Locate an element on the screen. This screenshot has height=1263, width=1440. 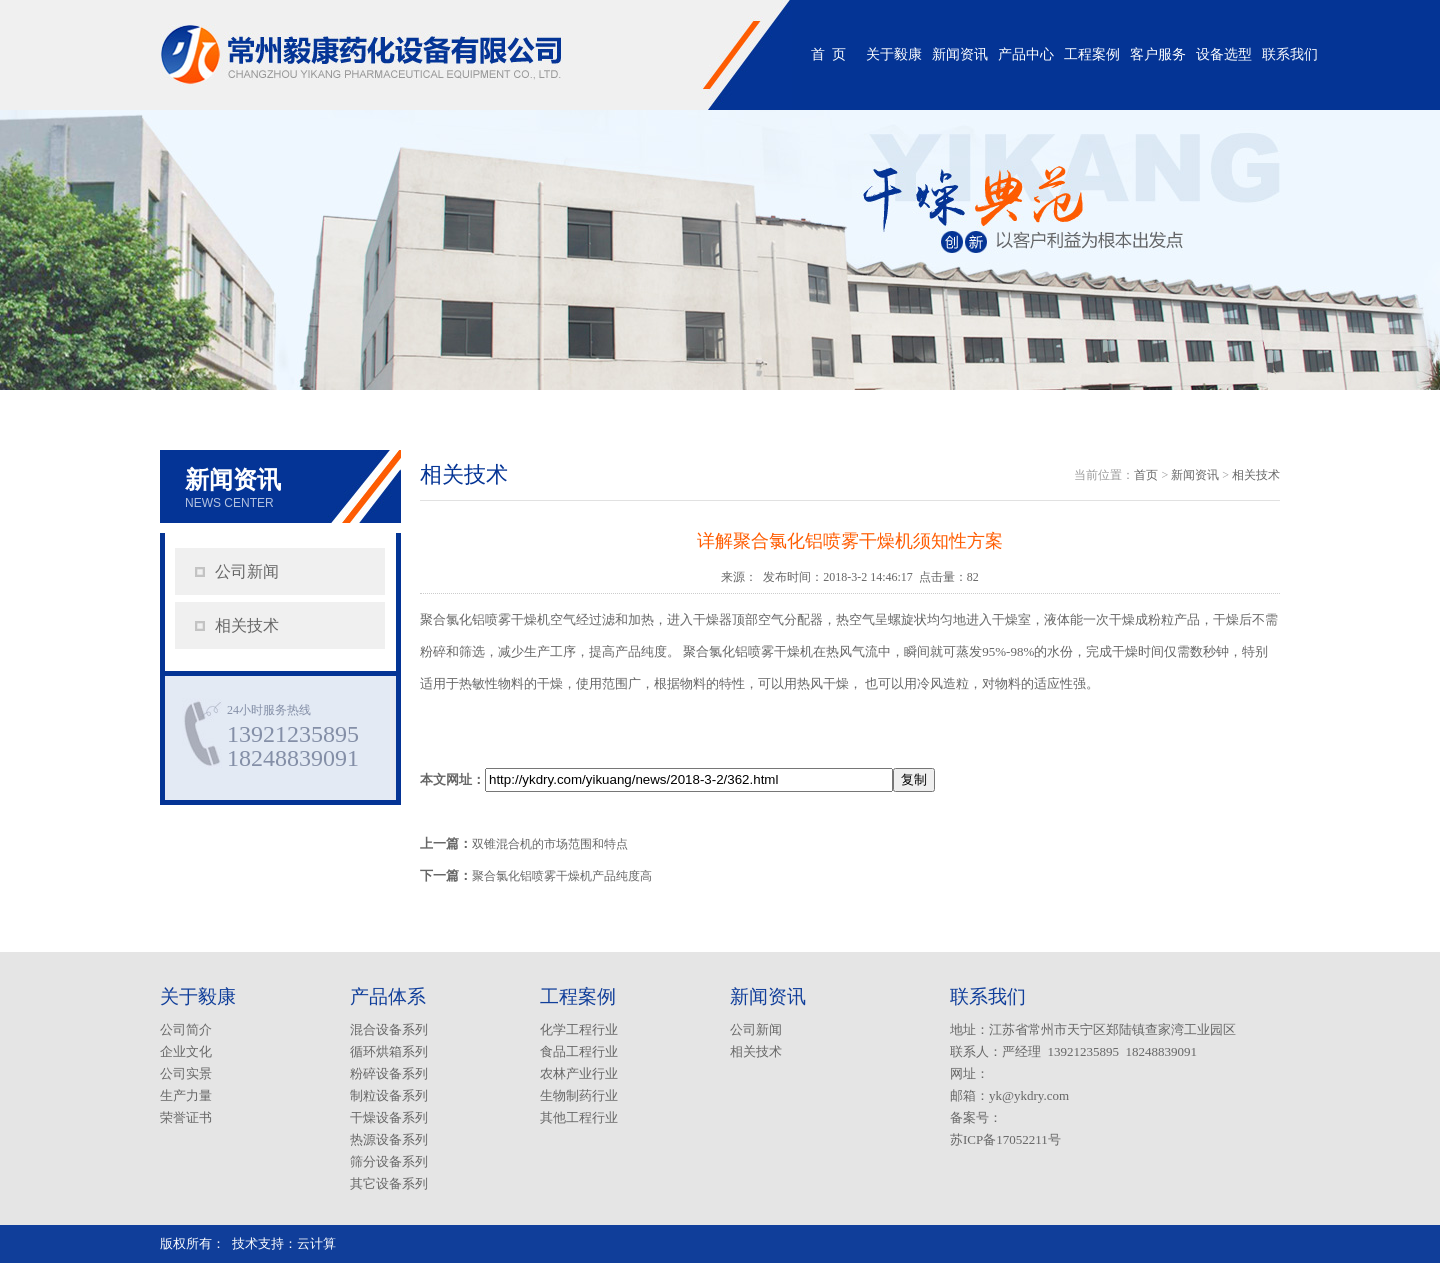
联系我们 is located at coordinates (1290, 54).